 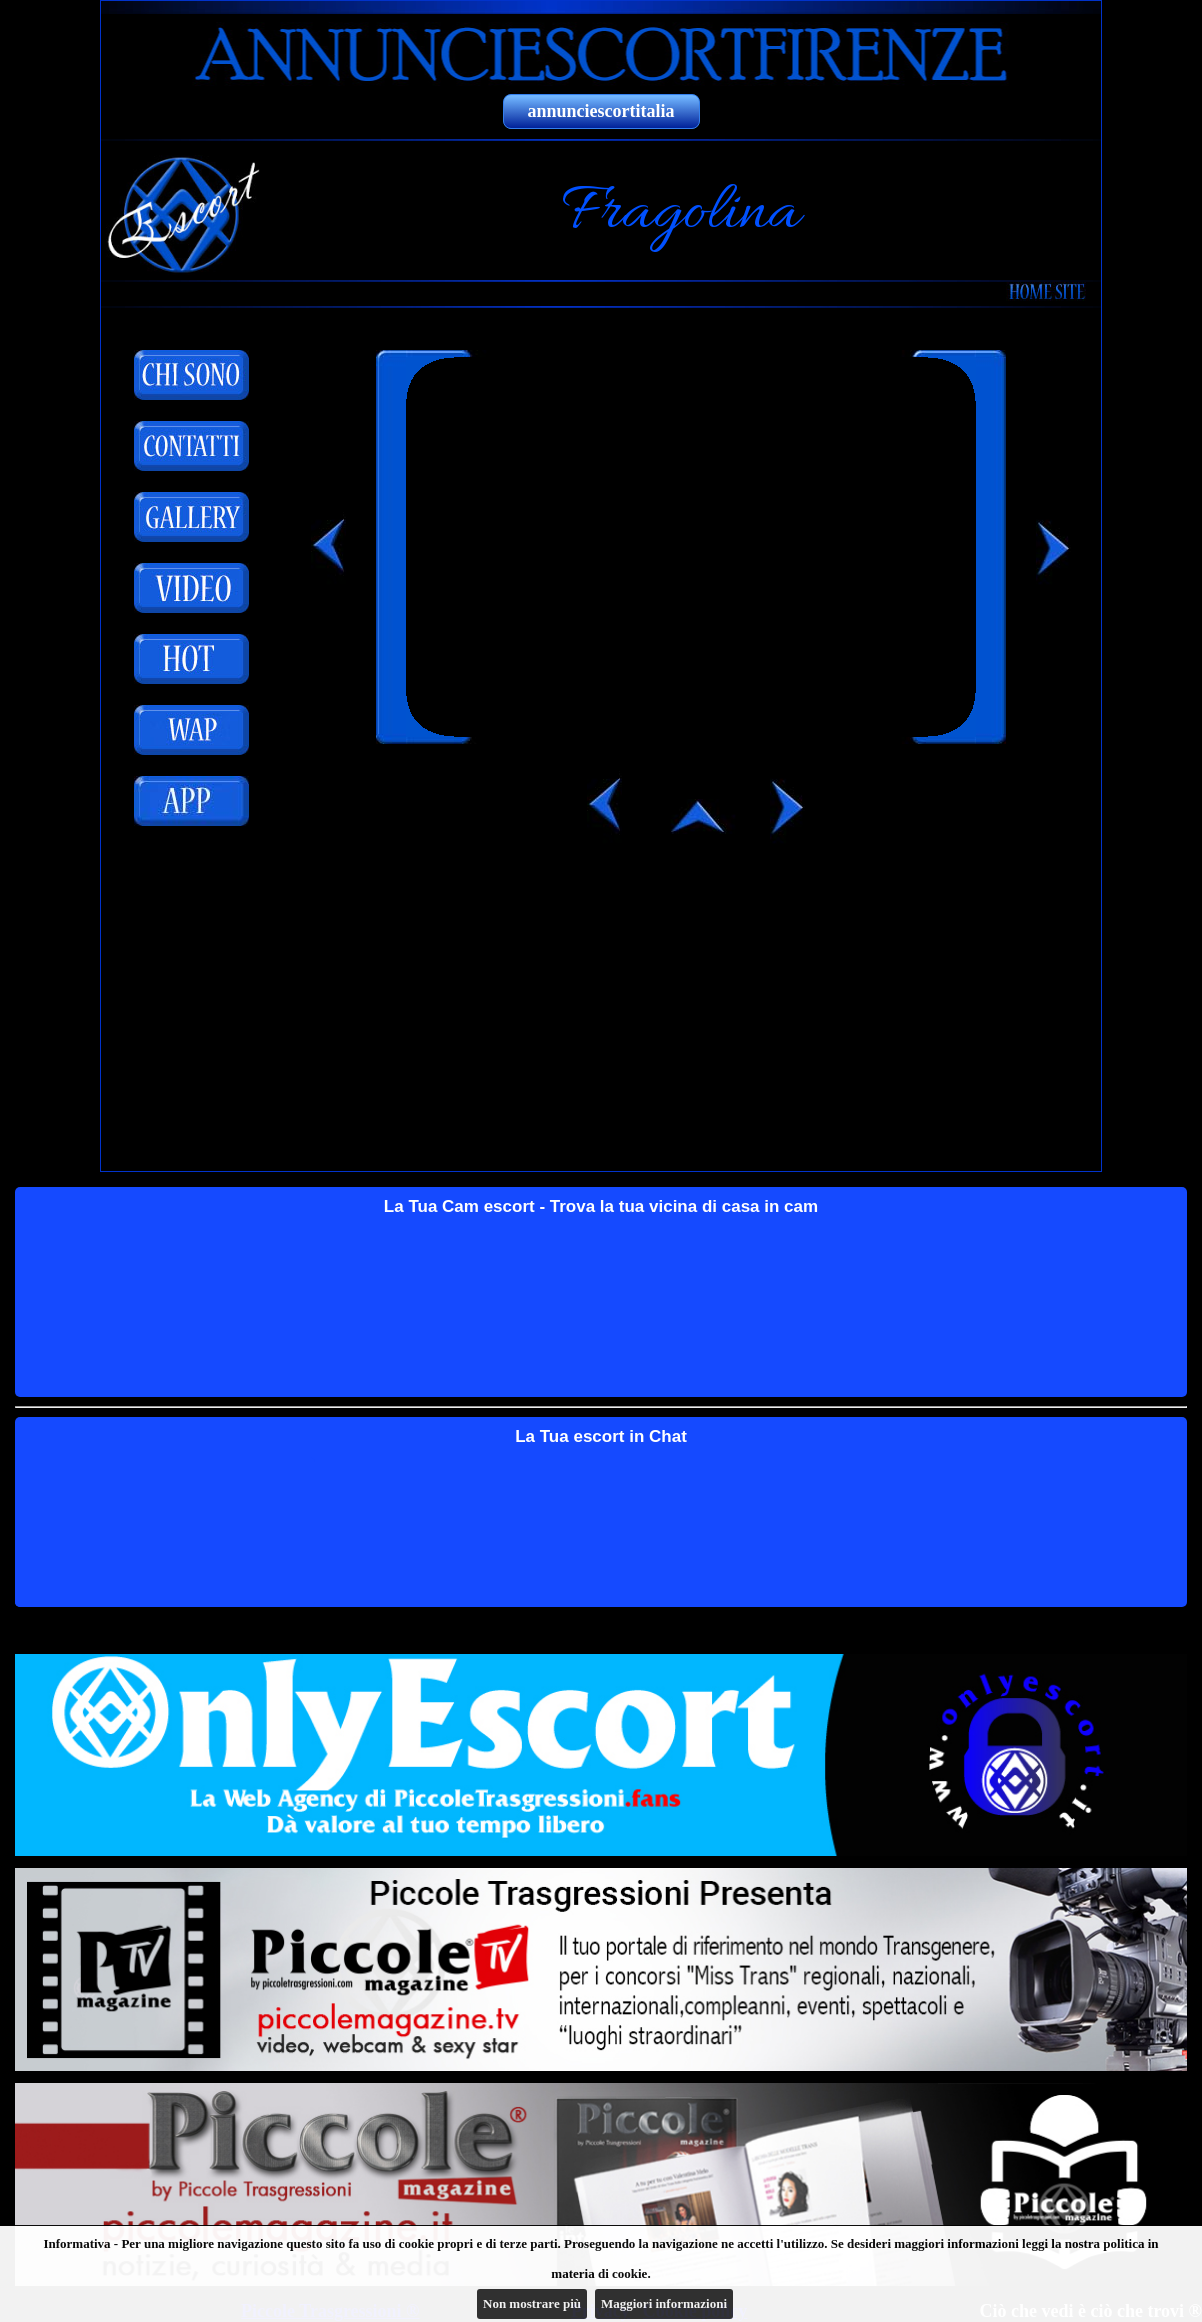 What do you see at coordinates (532, 2303) in the screenshot?
I see `Non mostrare più` at bounding box center [532, 2303].